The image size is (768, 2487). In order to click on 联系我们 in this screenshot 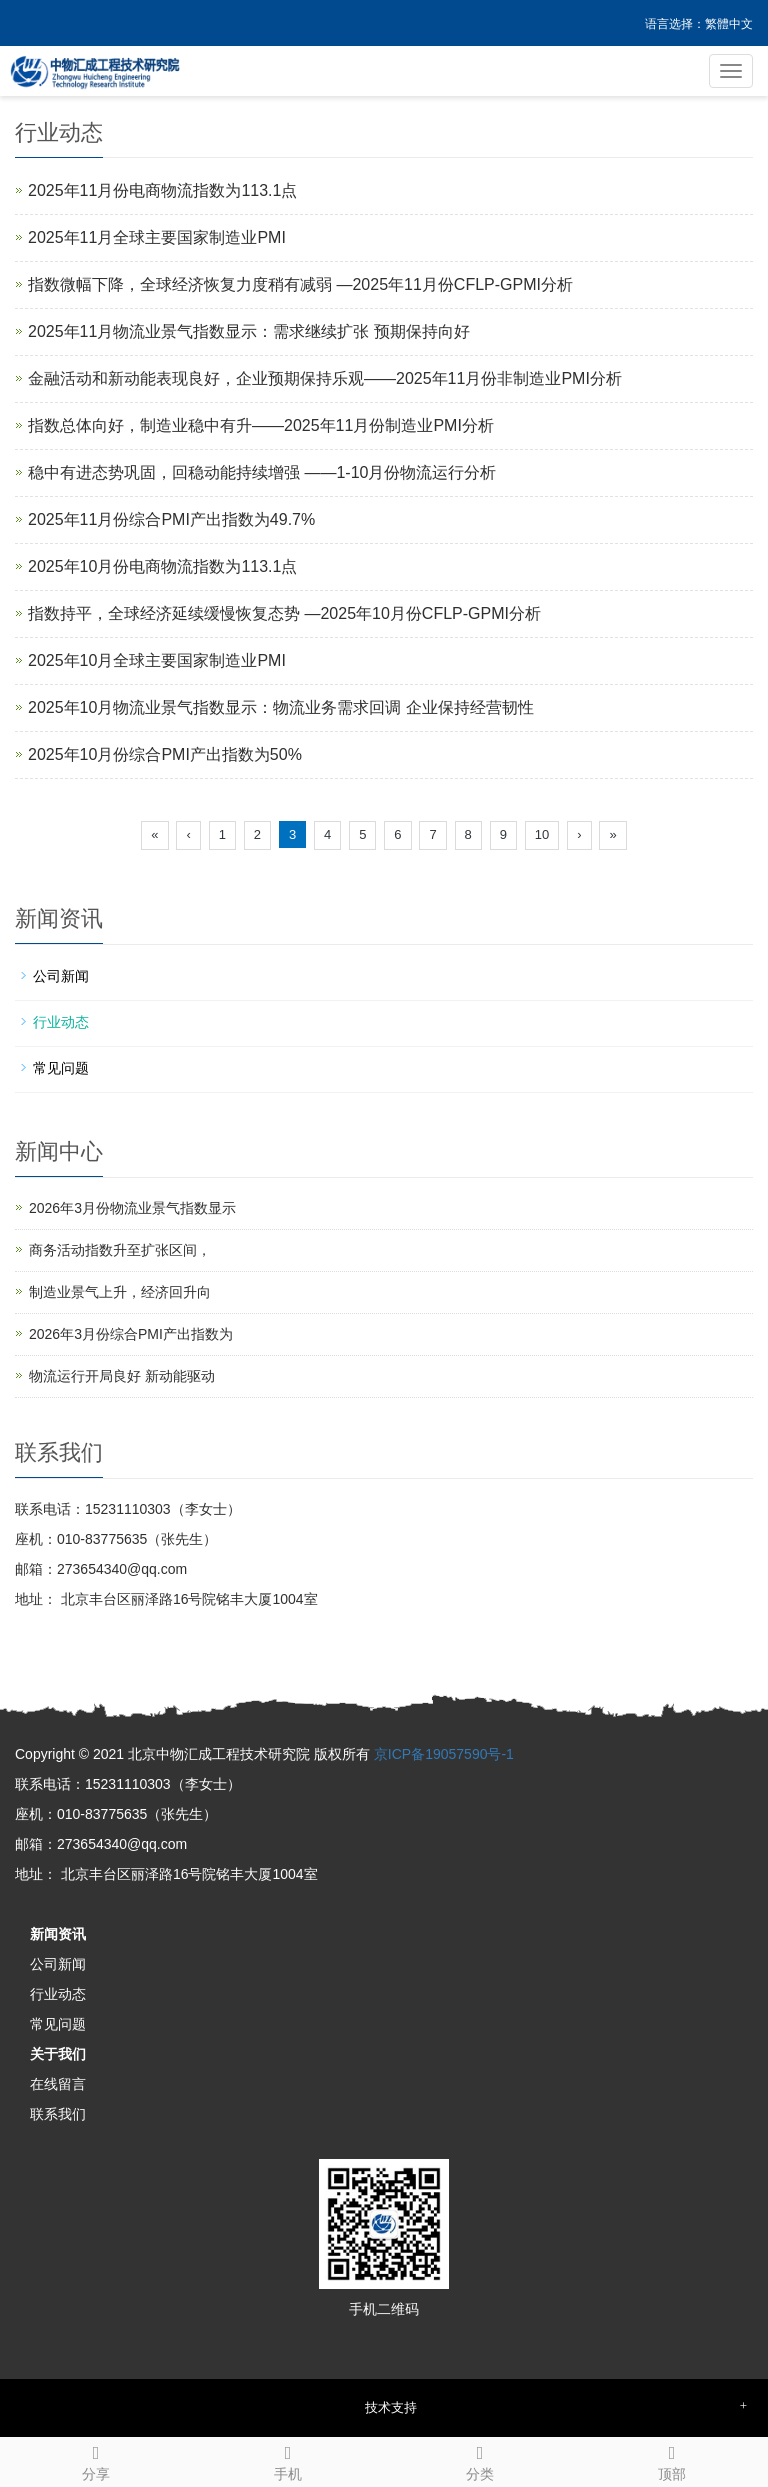, I will do `click(58, 2114)`.